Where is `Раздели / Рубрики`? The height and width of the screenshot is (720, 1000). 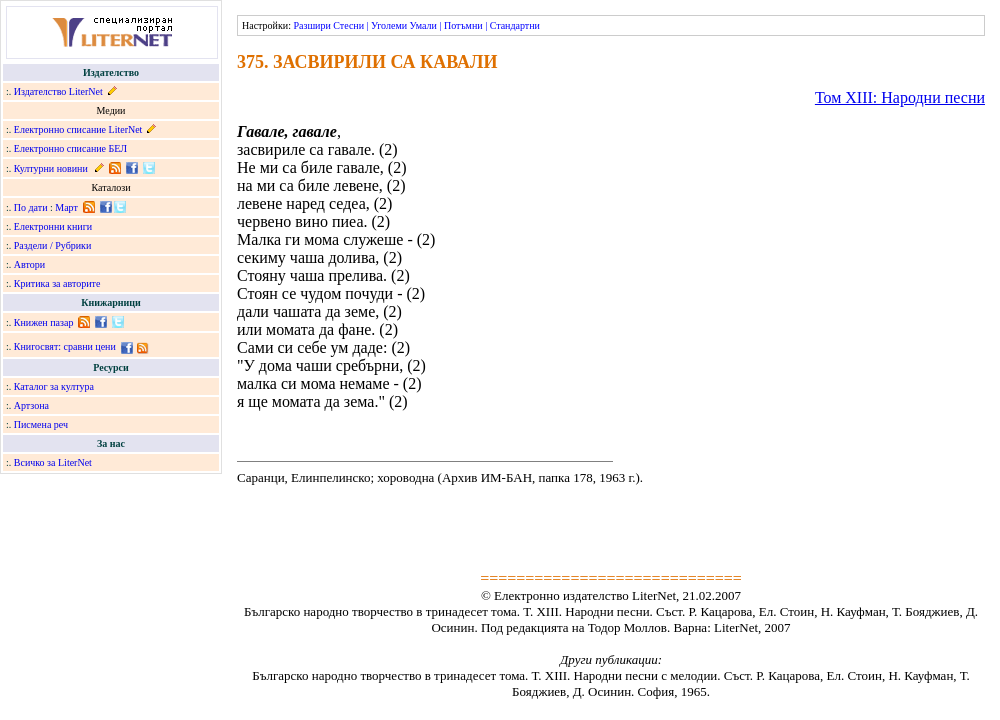 Раздели / Рубрики is located at coordinates (53, 245).